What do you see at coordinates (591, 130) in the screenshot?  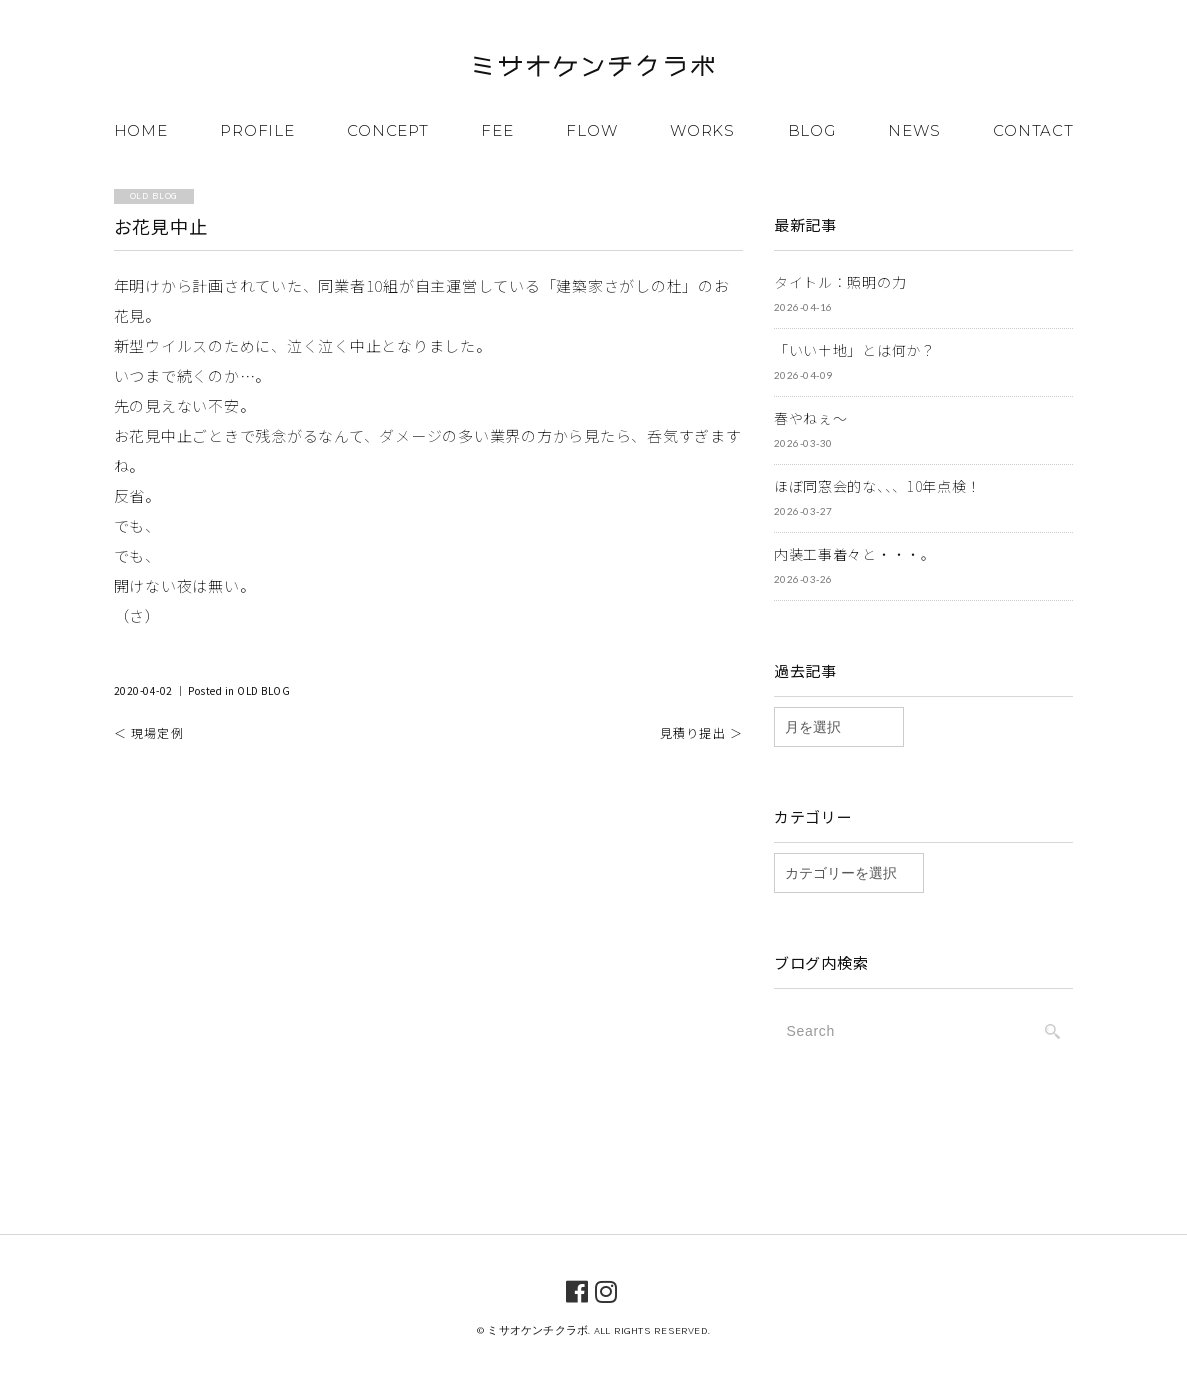 I see `FLOW` at bounding box center [591, 130].